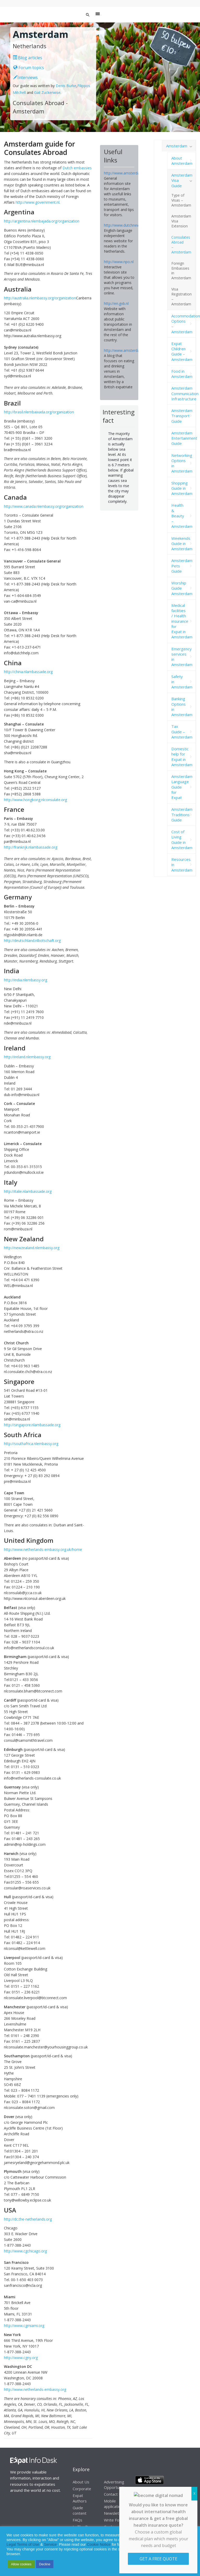 Image resolution: width=200 pixels, height=2576 pixels. I want to click on http://argentina.nlembajada.org/organization, so click(41, 221).